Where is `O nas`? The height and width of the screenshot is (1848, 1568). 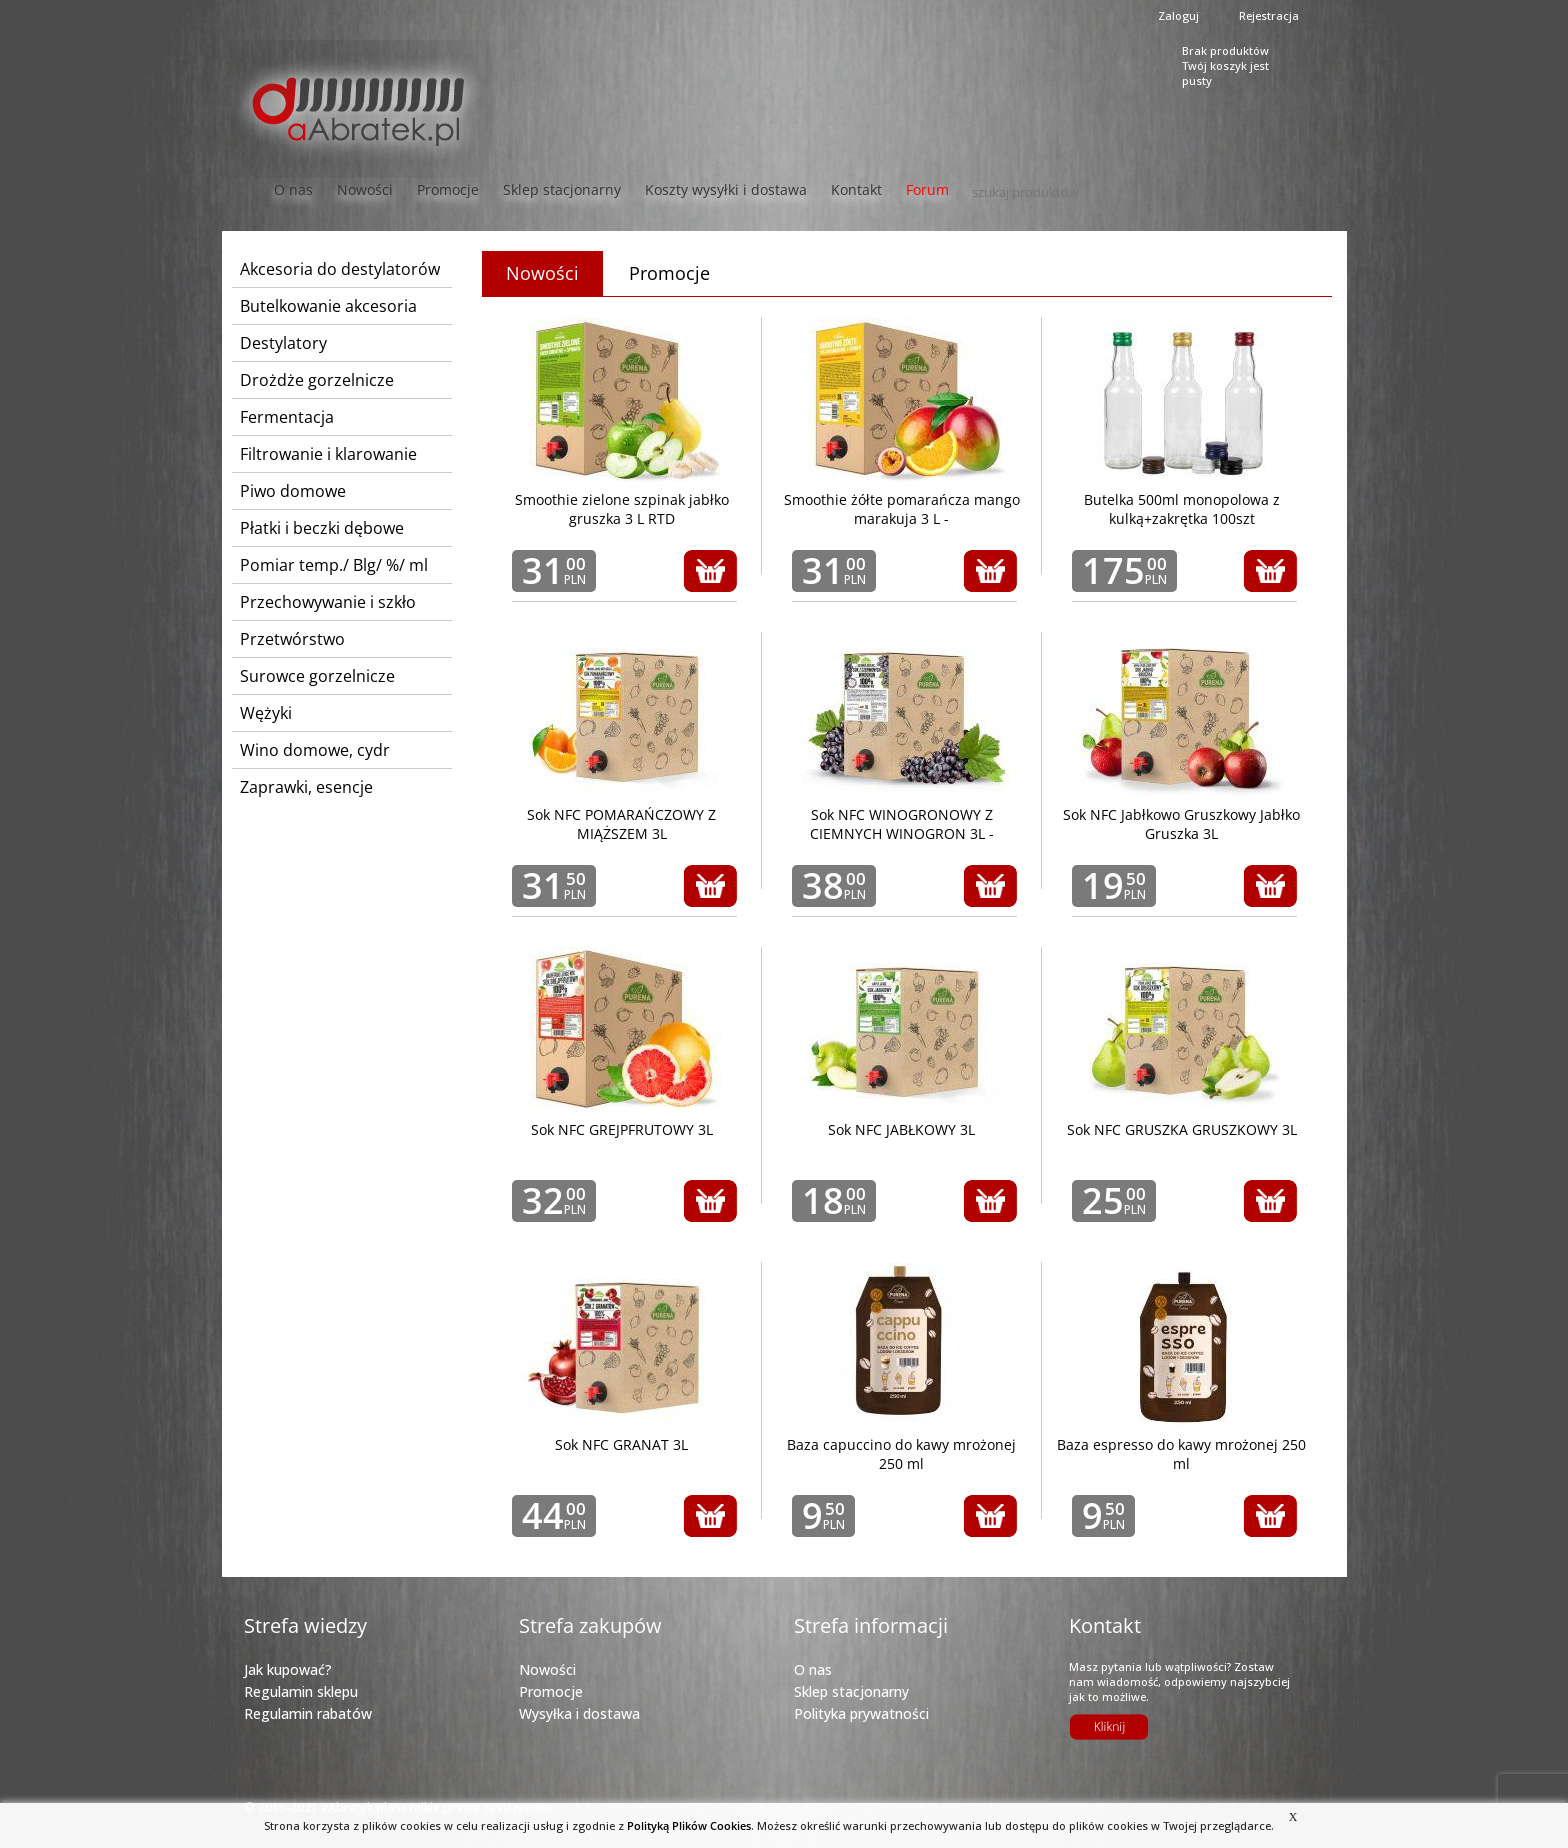
O nas is located at coordinates (813, 1669).